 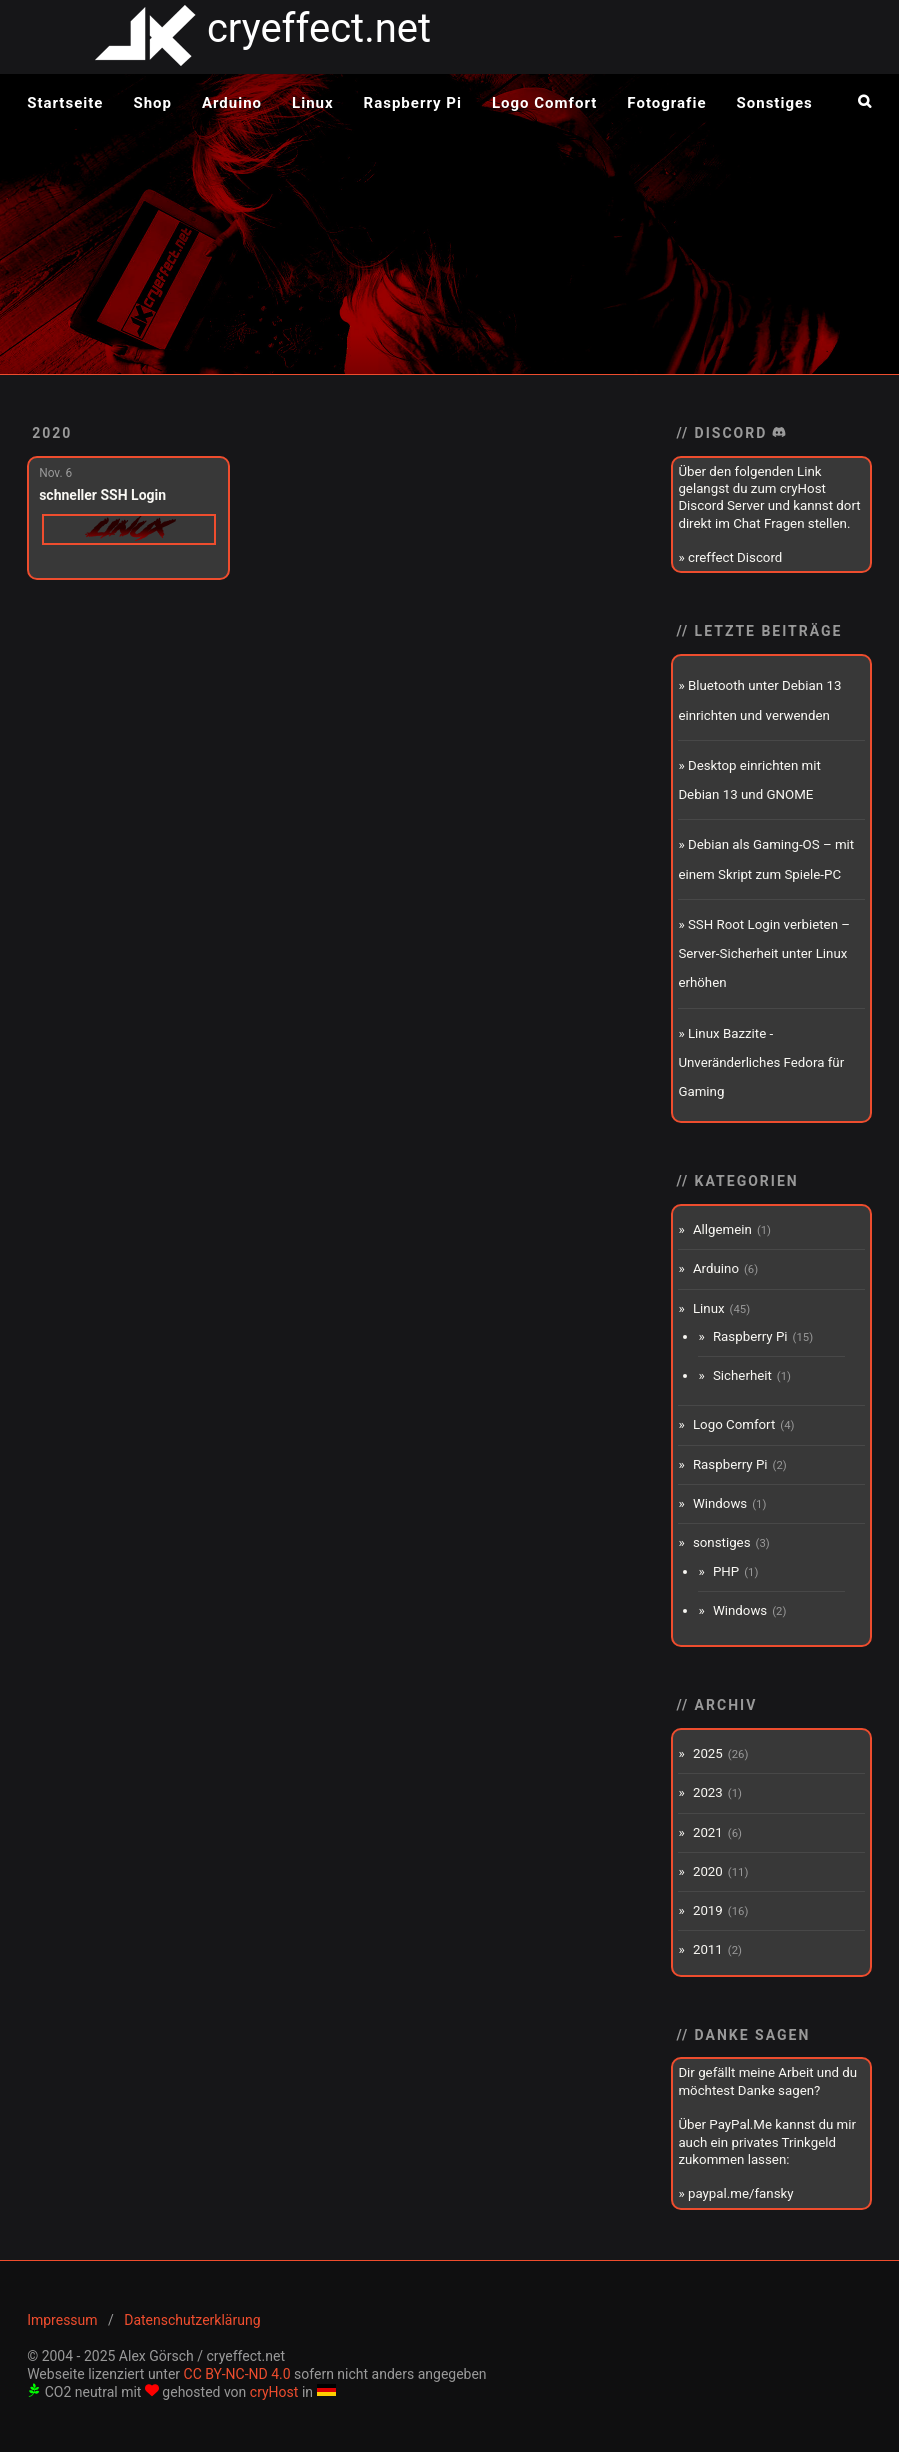 I want to click on Windows, so click(x=720, y=1503).